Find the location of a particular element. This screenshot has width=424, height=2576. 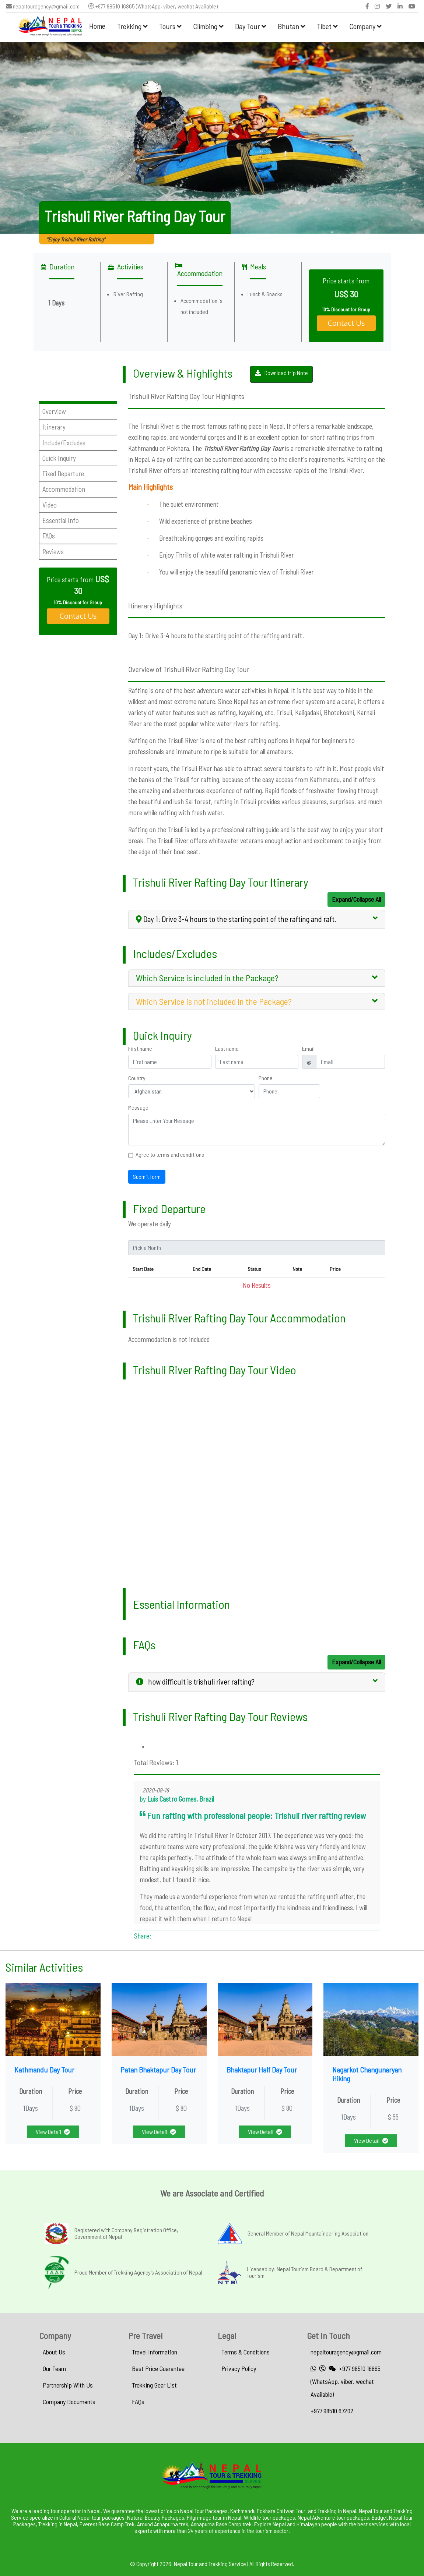

Tibet is located at coordinates (327, 26).